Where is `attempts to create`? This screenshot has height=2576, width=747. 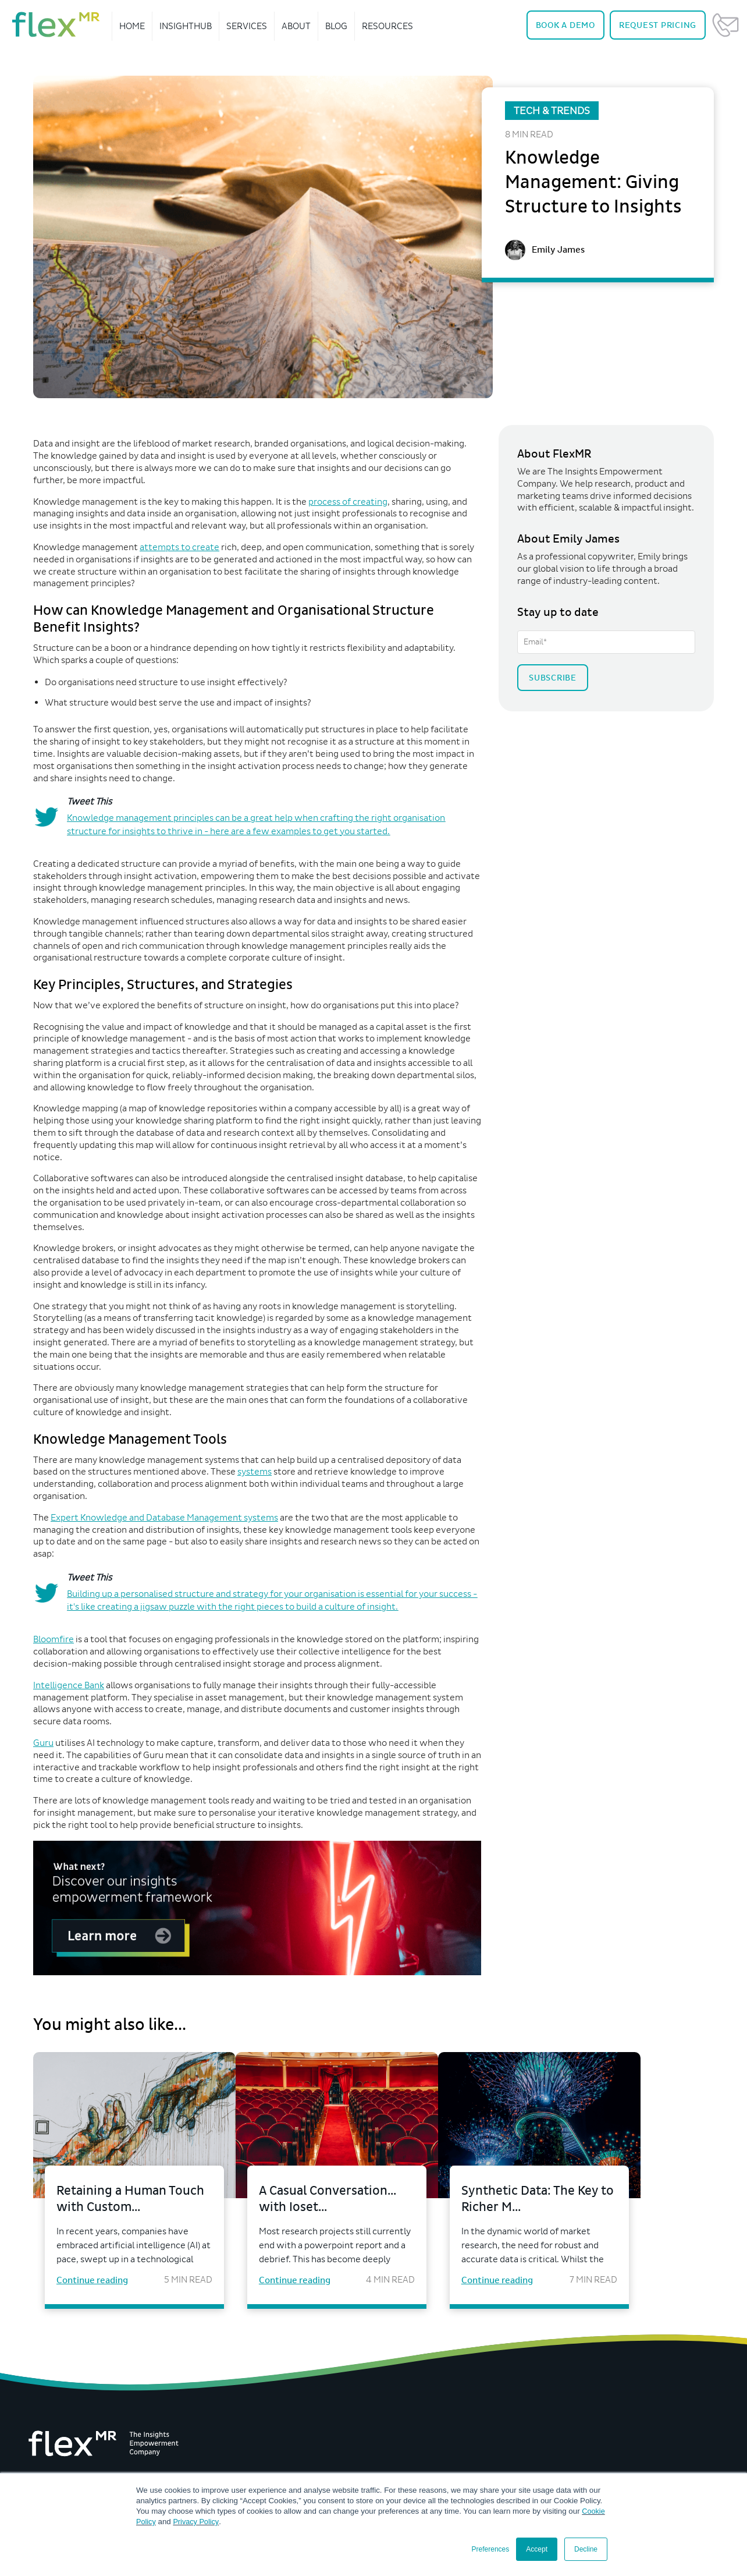 attempts to create is located at coordinates (179, 546).